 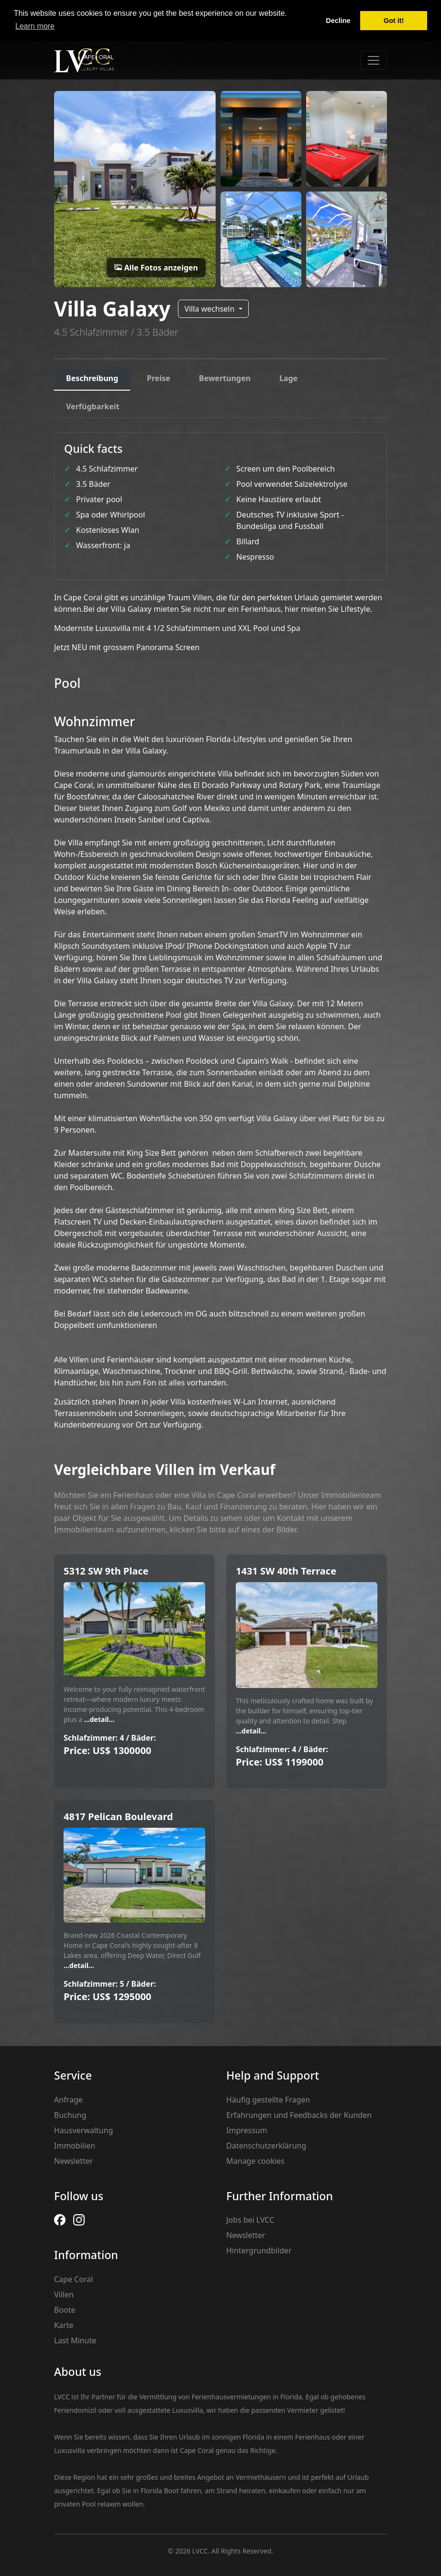 What do you see at coordinates (373, 60) in the screenshot?
I see `[Toggle navigation]` at bounding box center [373, 60].